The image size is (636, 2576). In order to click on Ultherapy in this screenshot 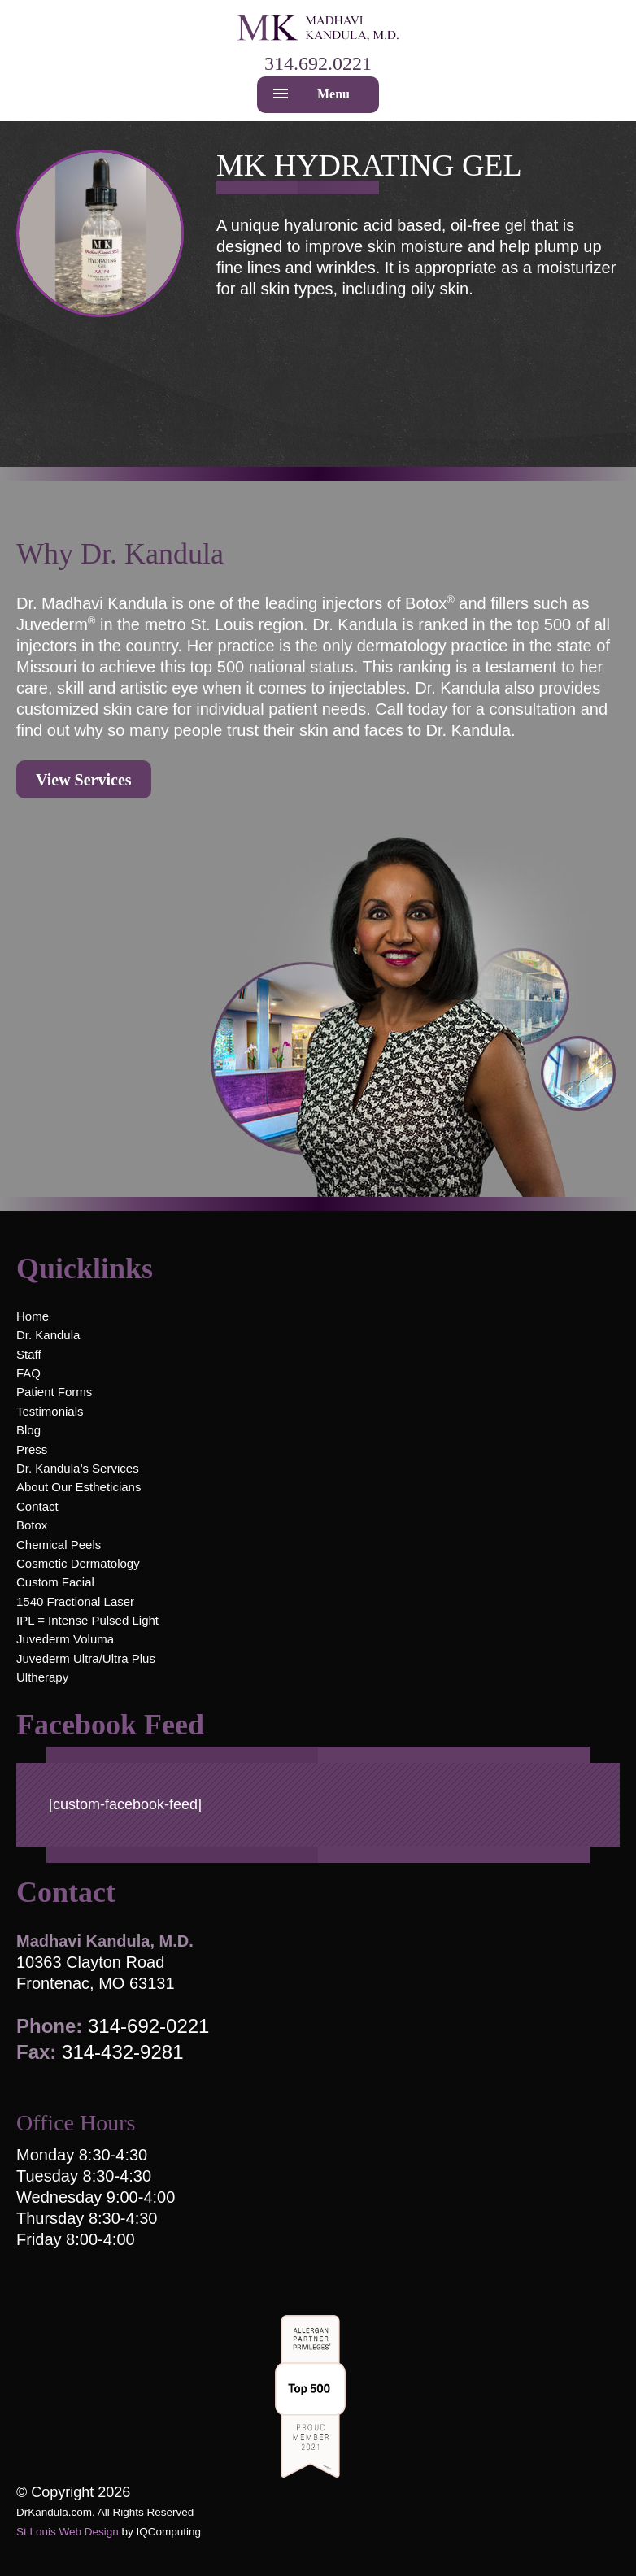, I will do `click(42, 1677)`.